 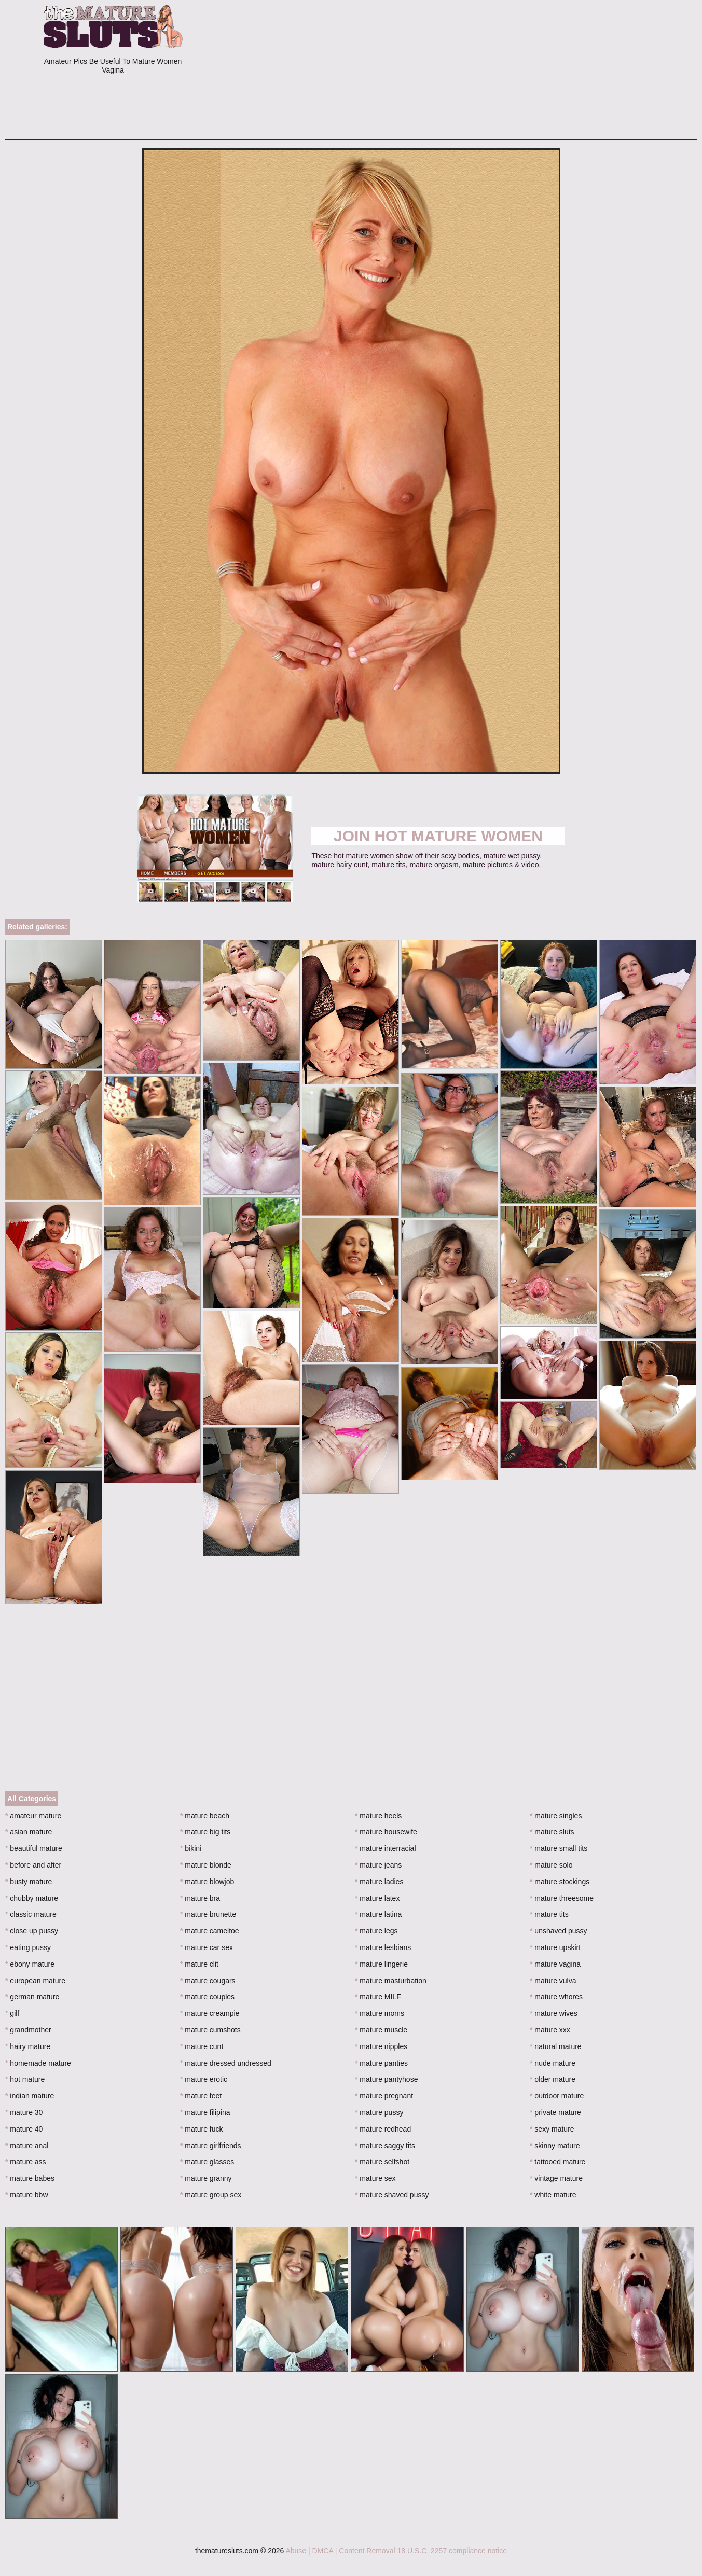 What do you see at coordinates (206, 2178) in the screenshot?
I see `mature granny` at bounding box center [206, 2178].